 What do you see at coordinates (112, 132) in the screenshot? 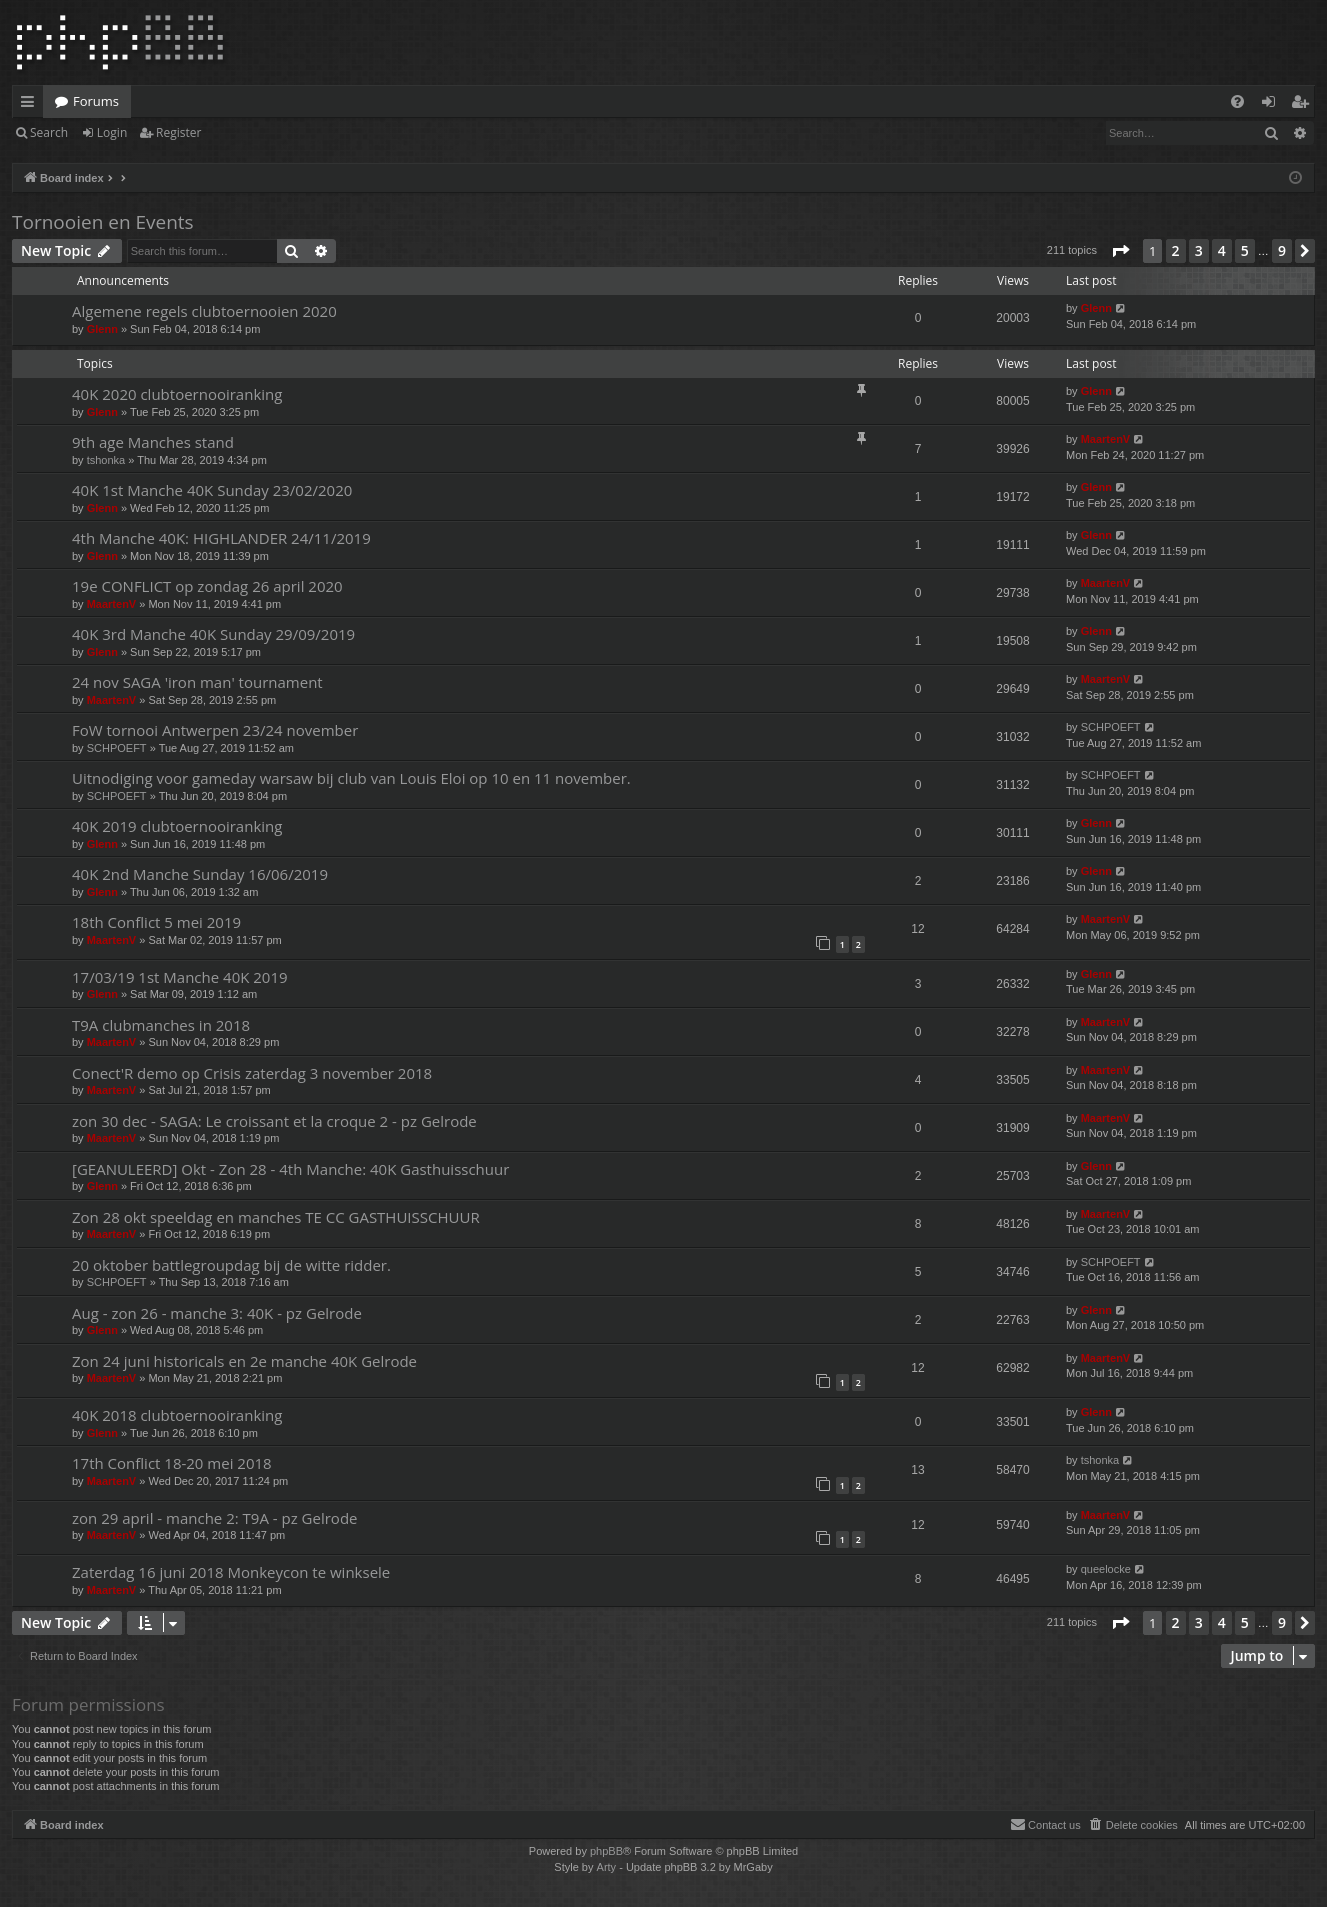
I see `Login` at bounding box center [112, 132].